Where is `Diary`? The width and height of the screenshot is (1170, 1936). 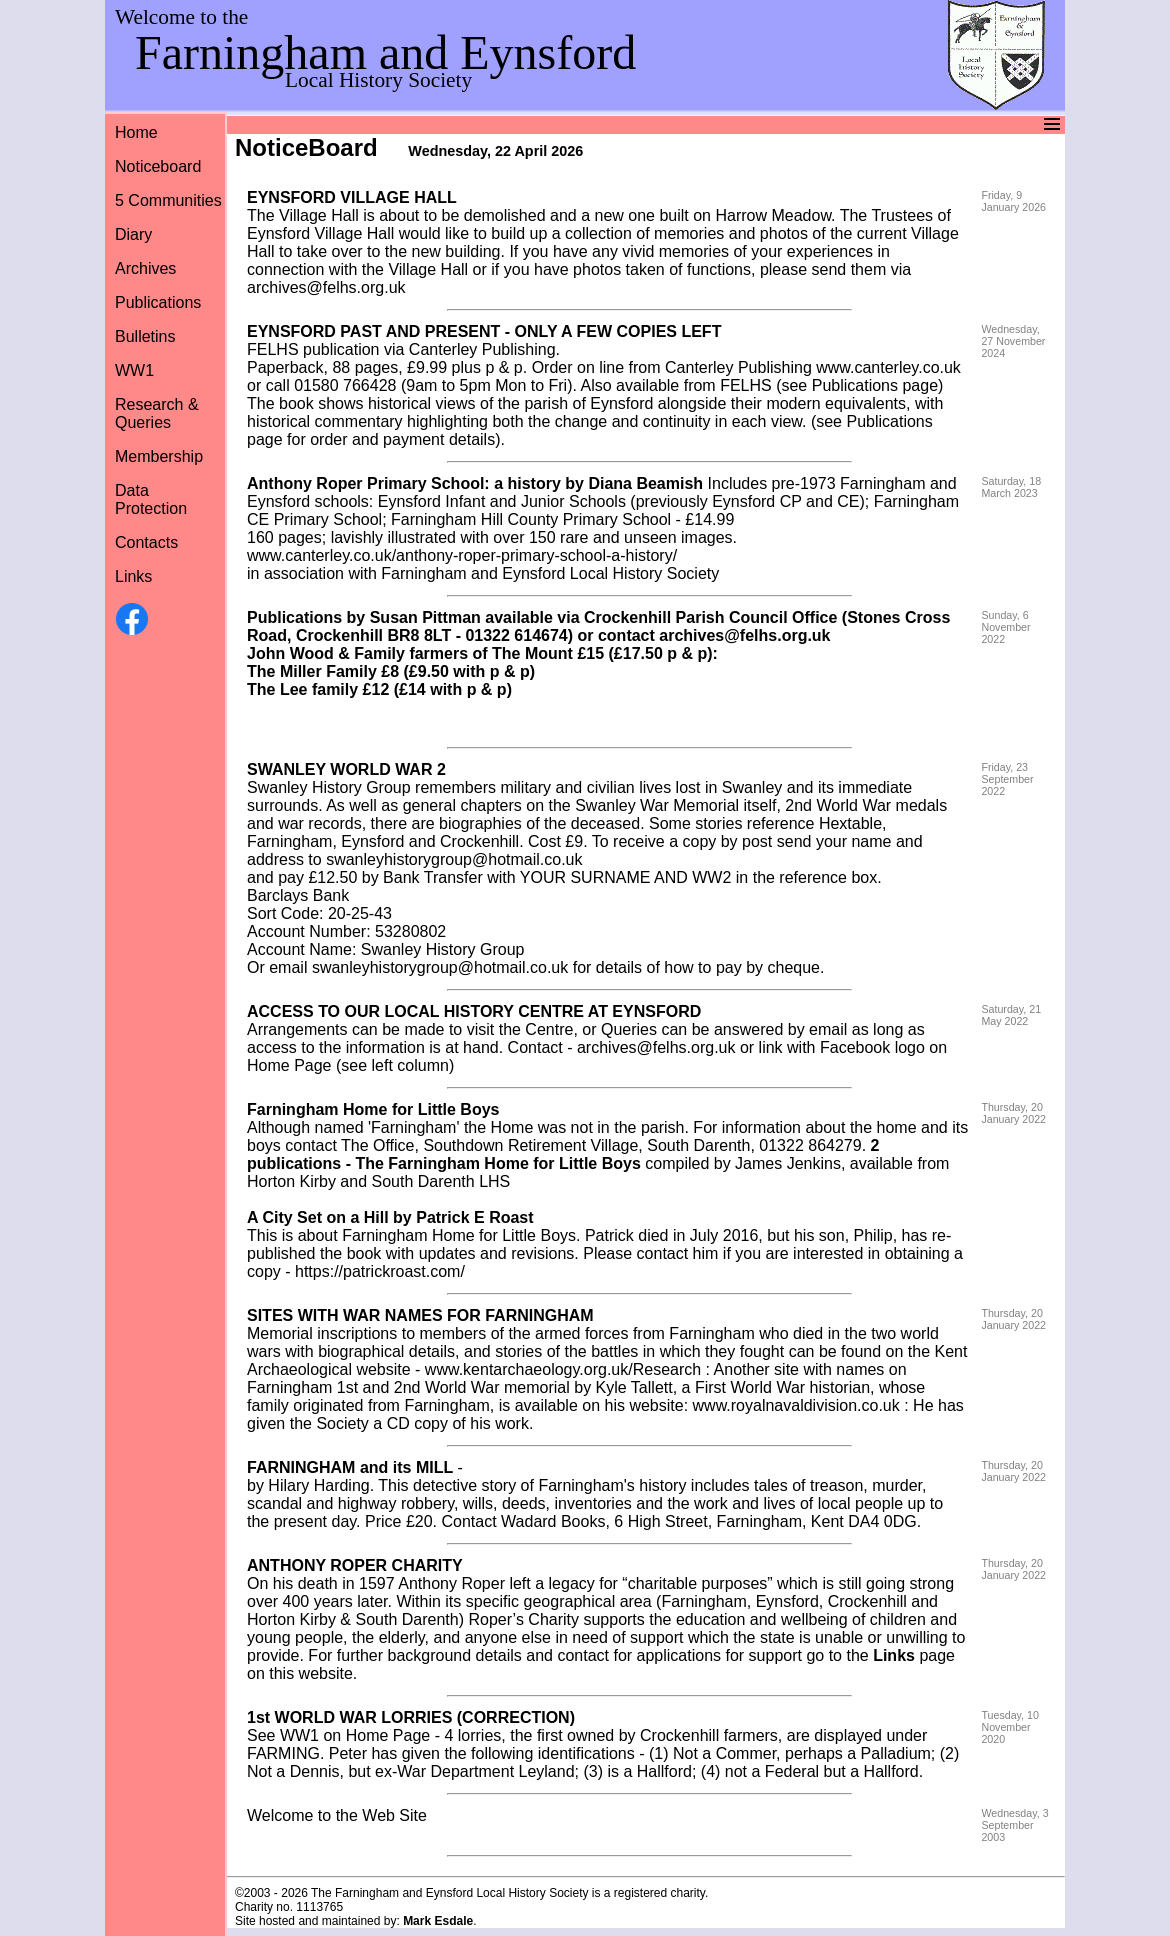 Diary is located at coordinates (133, 234).